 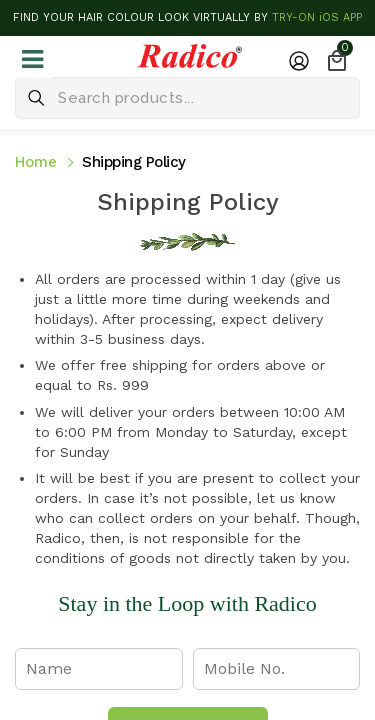 I want to click on Shipping Policy, so click(x=134, y=162).